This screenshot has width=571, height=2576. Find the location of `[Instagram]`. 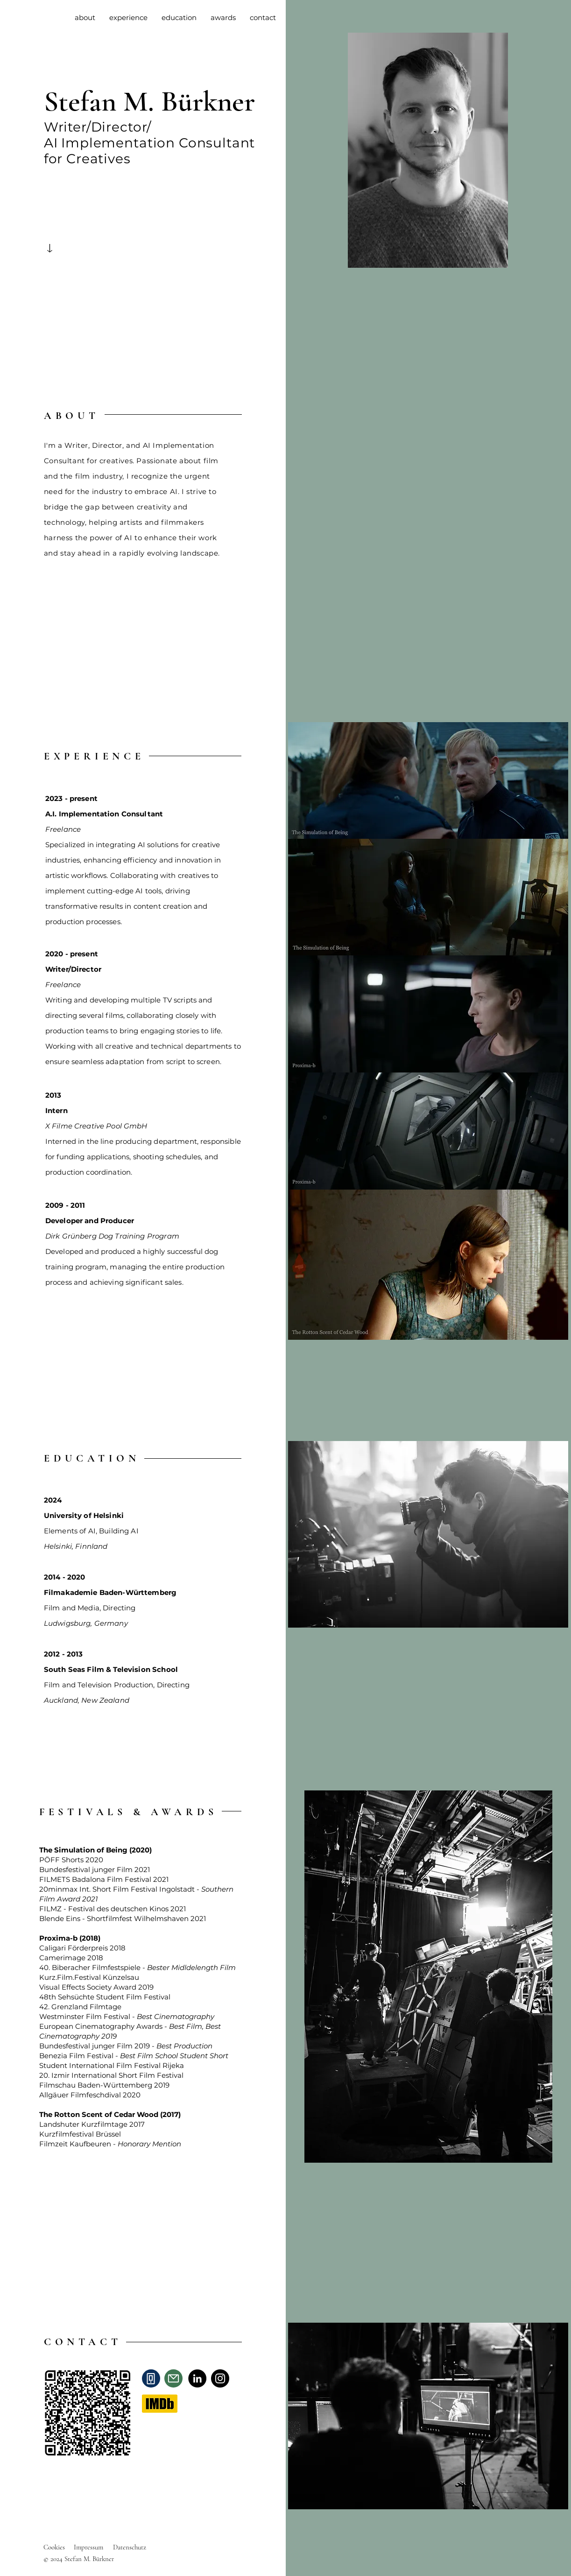

[Instagram] is located at coordinates (220, 2378).